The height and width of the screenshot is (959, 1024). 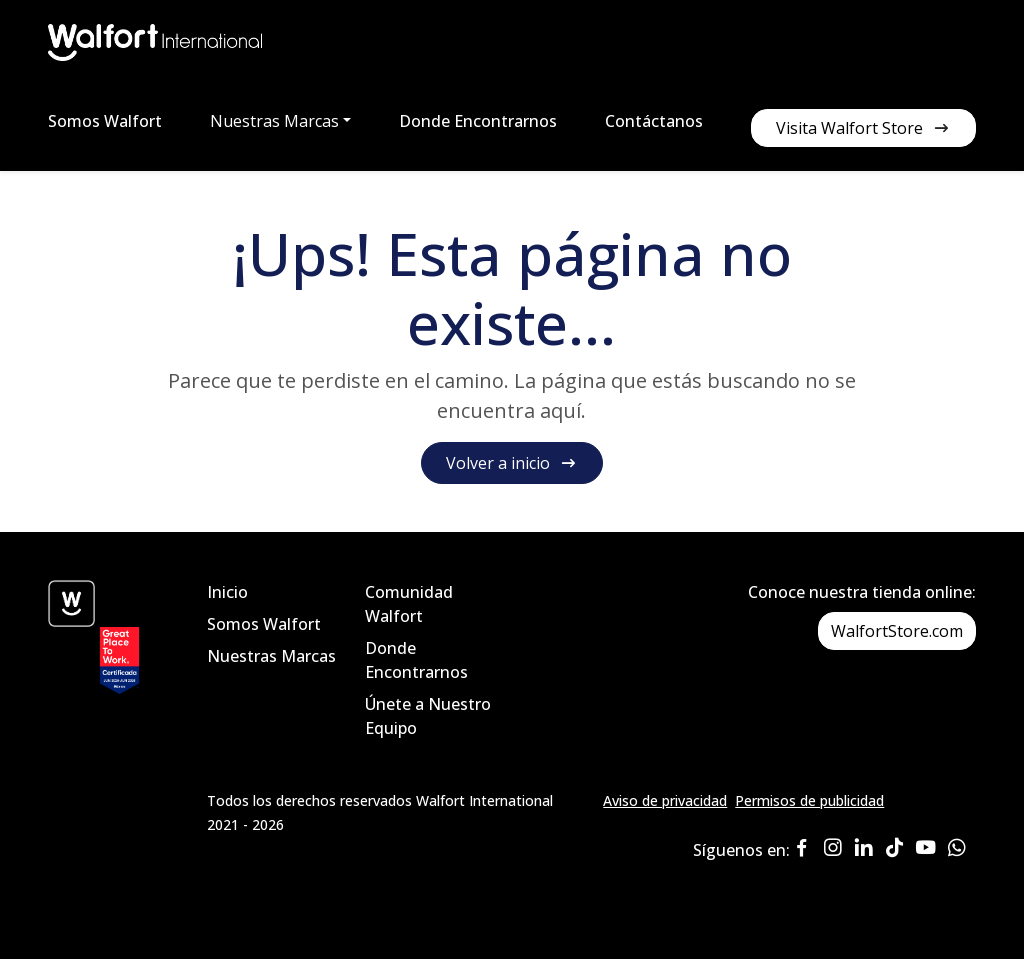 What do you see at coordinates (274, 121) in the screenshot?
I see `Nuestras Marcas [button]` at bounding box center [274, 121].